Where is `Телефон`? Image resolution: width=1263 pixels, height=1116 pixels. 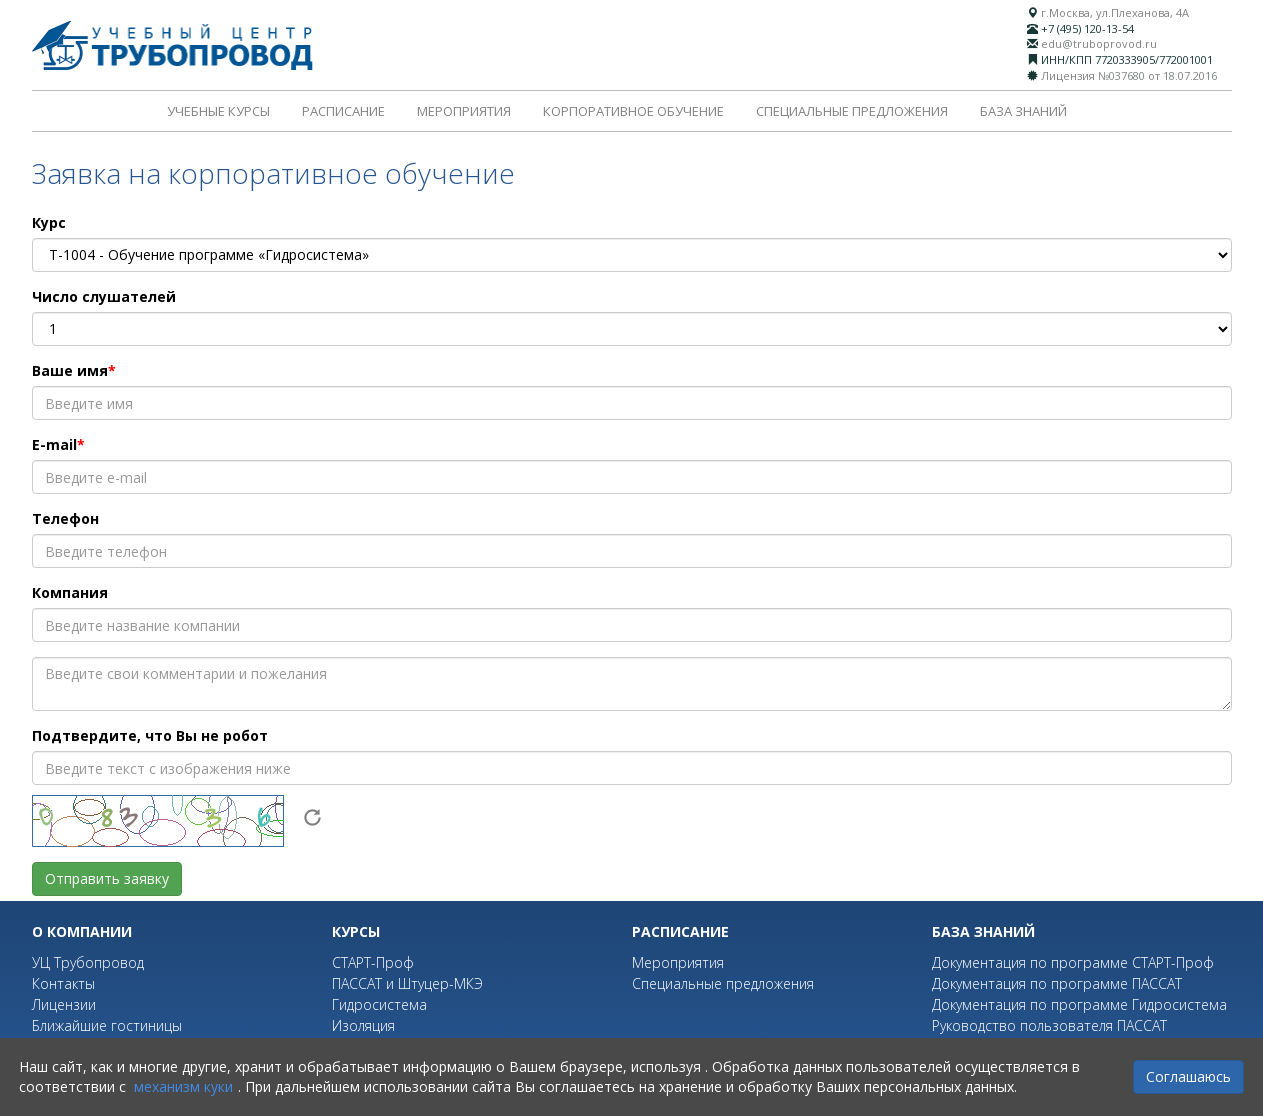
Телефон is located at coordinates (65, 518).